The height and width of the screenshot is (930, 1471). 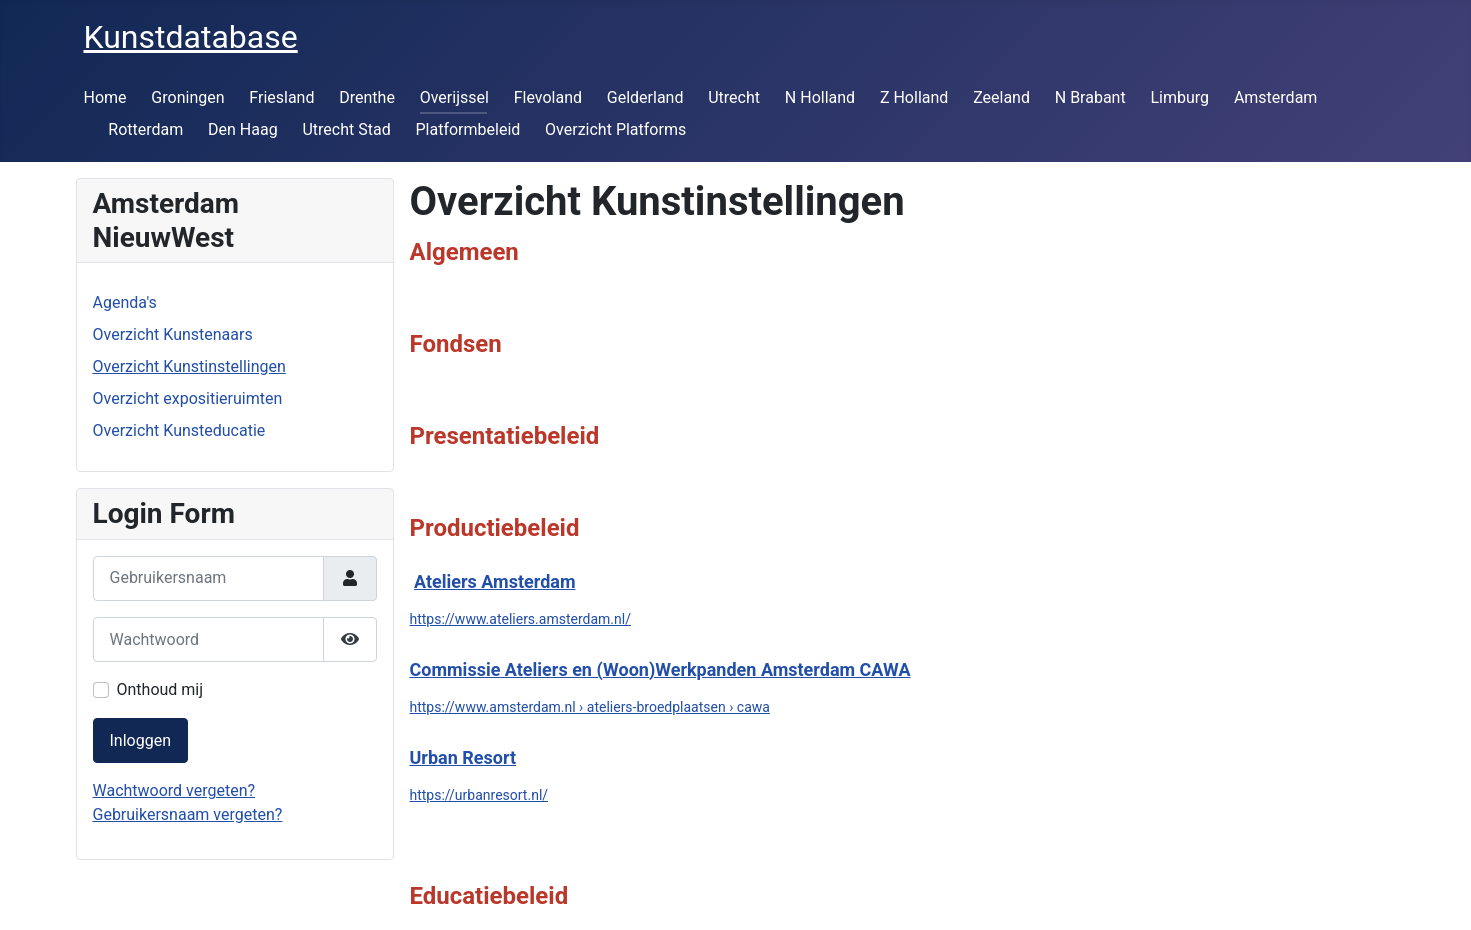 I want to click on Amsterdam, so click(x=1275, y=97).